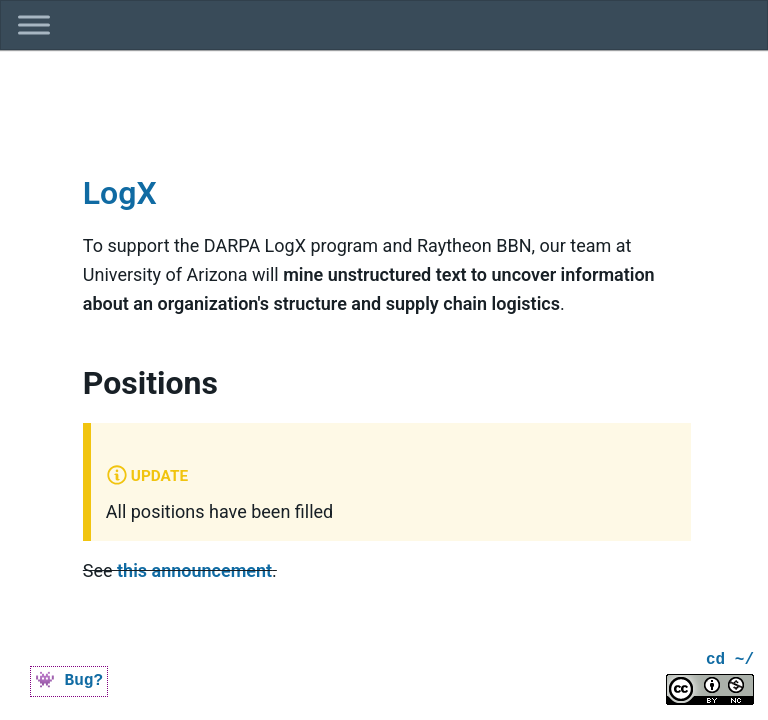  I want to click on LogX, so click(120, 193).